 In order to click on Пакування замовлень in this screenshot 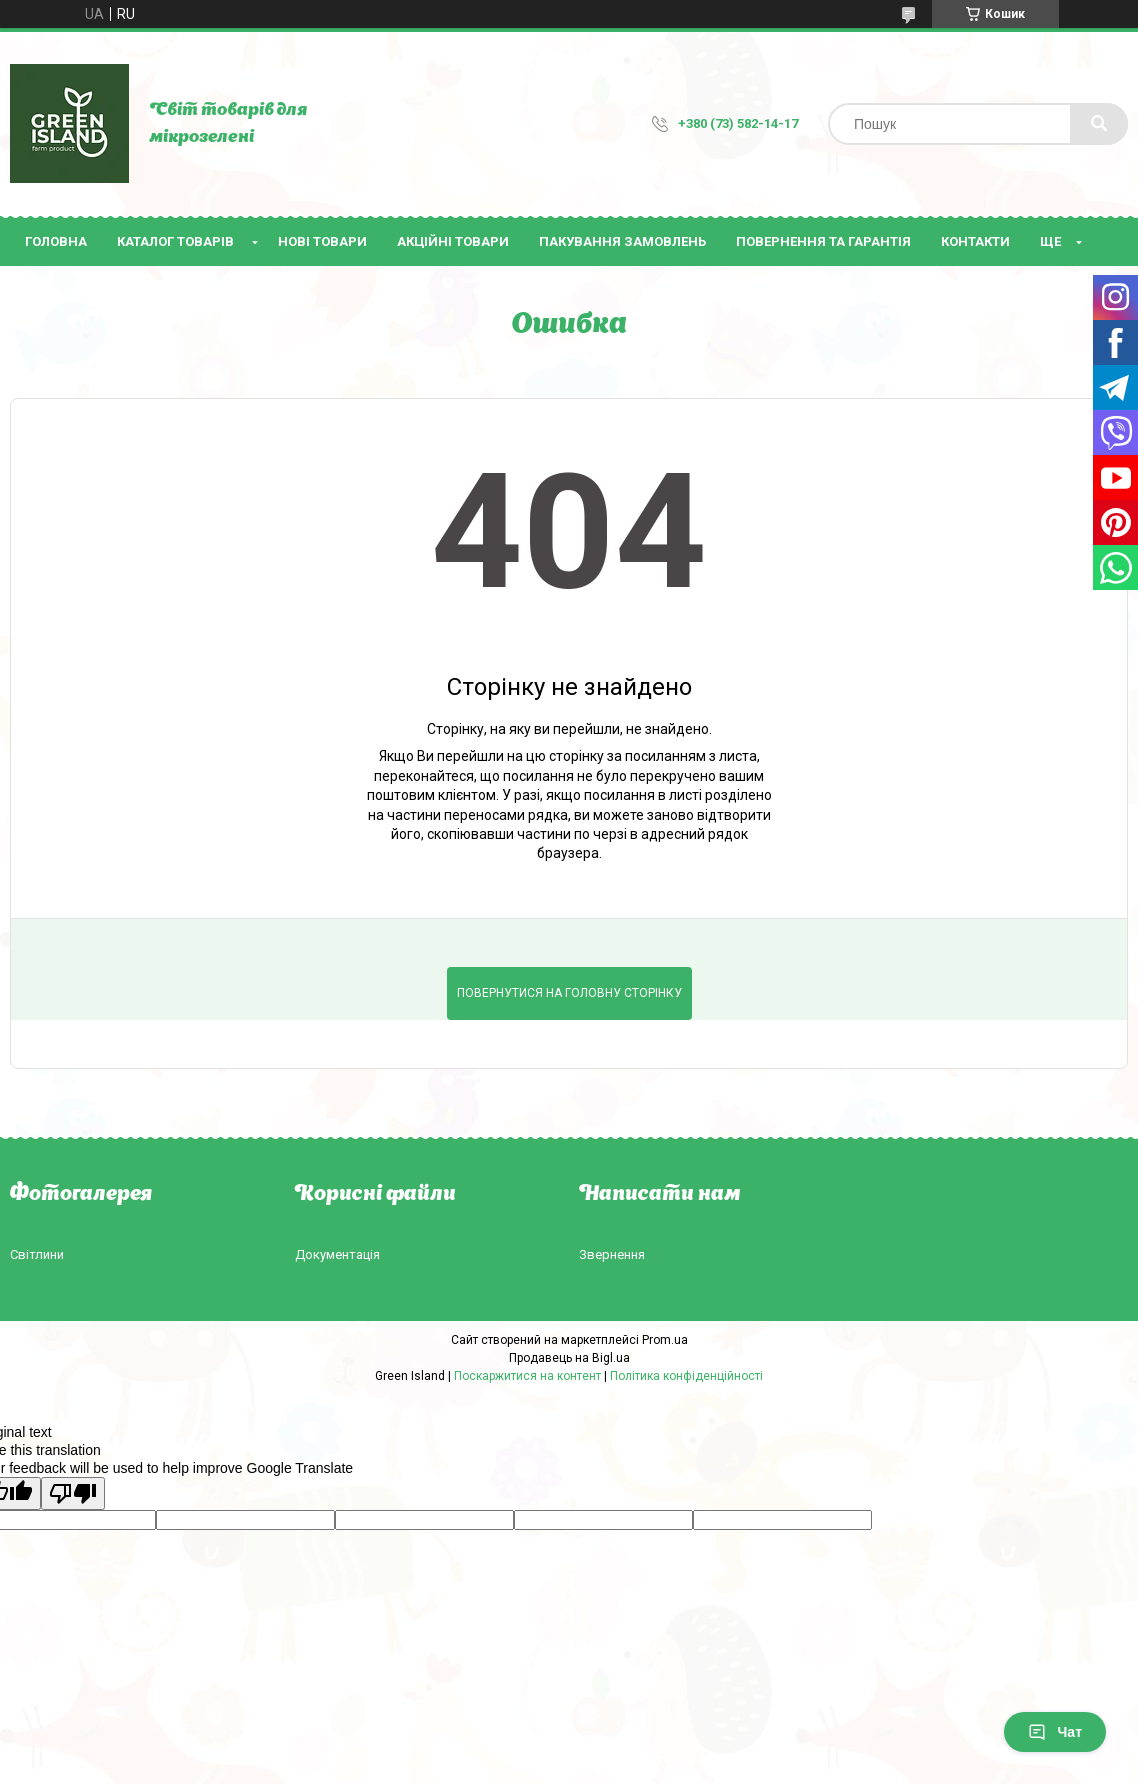, I will do `click(622, 241)`.